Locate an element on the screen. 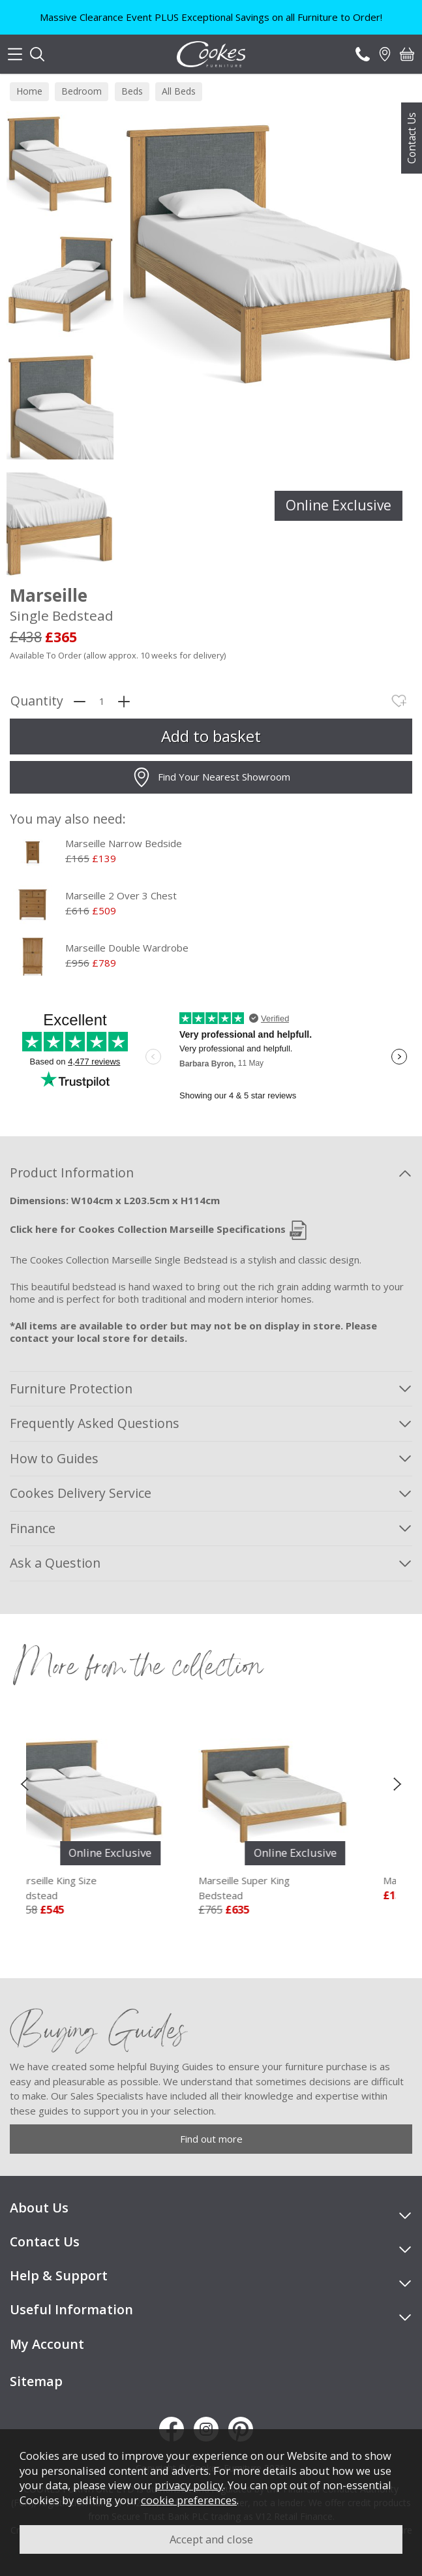 Image resolution: width=422 pixels, height=2576 pixels. Ask a Question is located at coordinates (55, 1563).